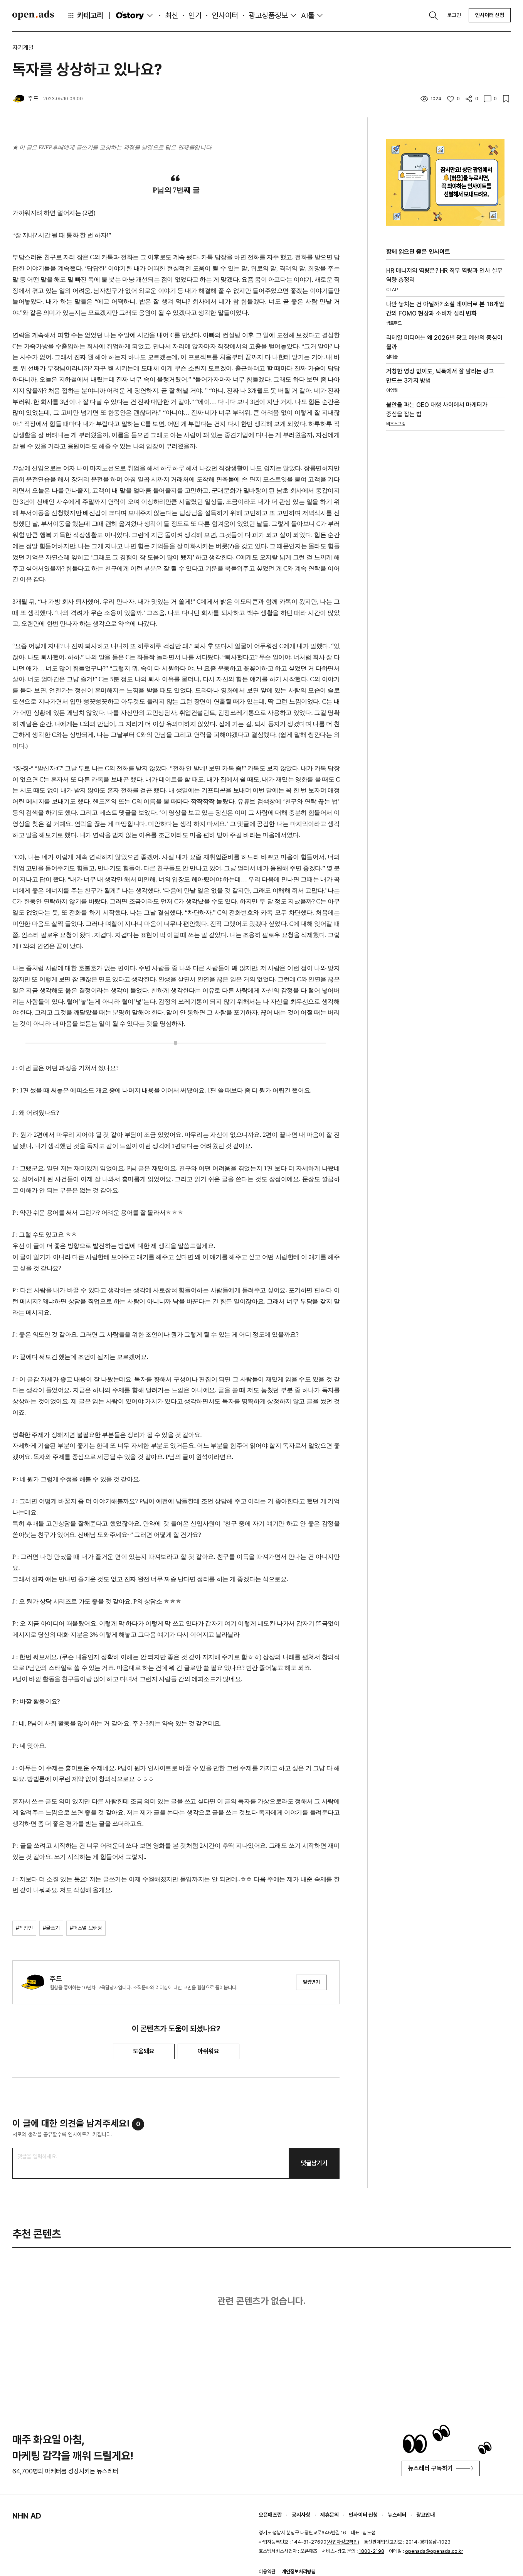 The height and width of the screenshot is (2576, 523). I want to click on 광고안내, so click(425, 2515).